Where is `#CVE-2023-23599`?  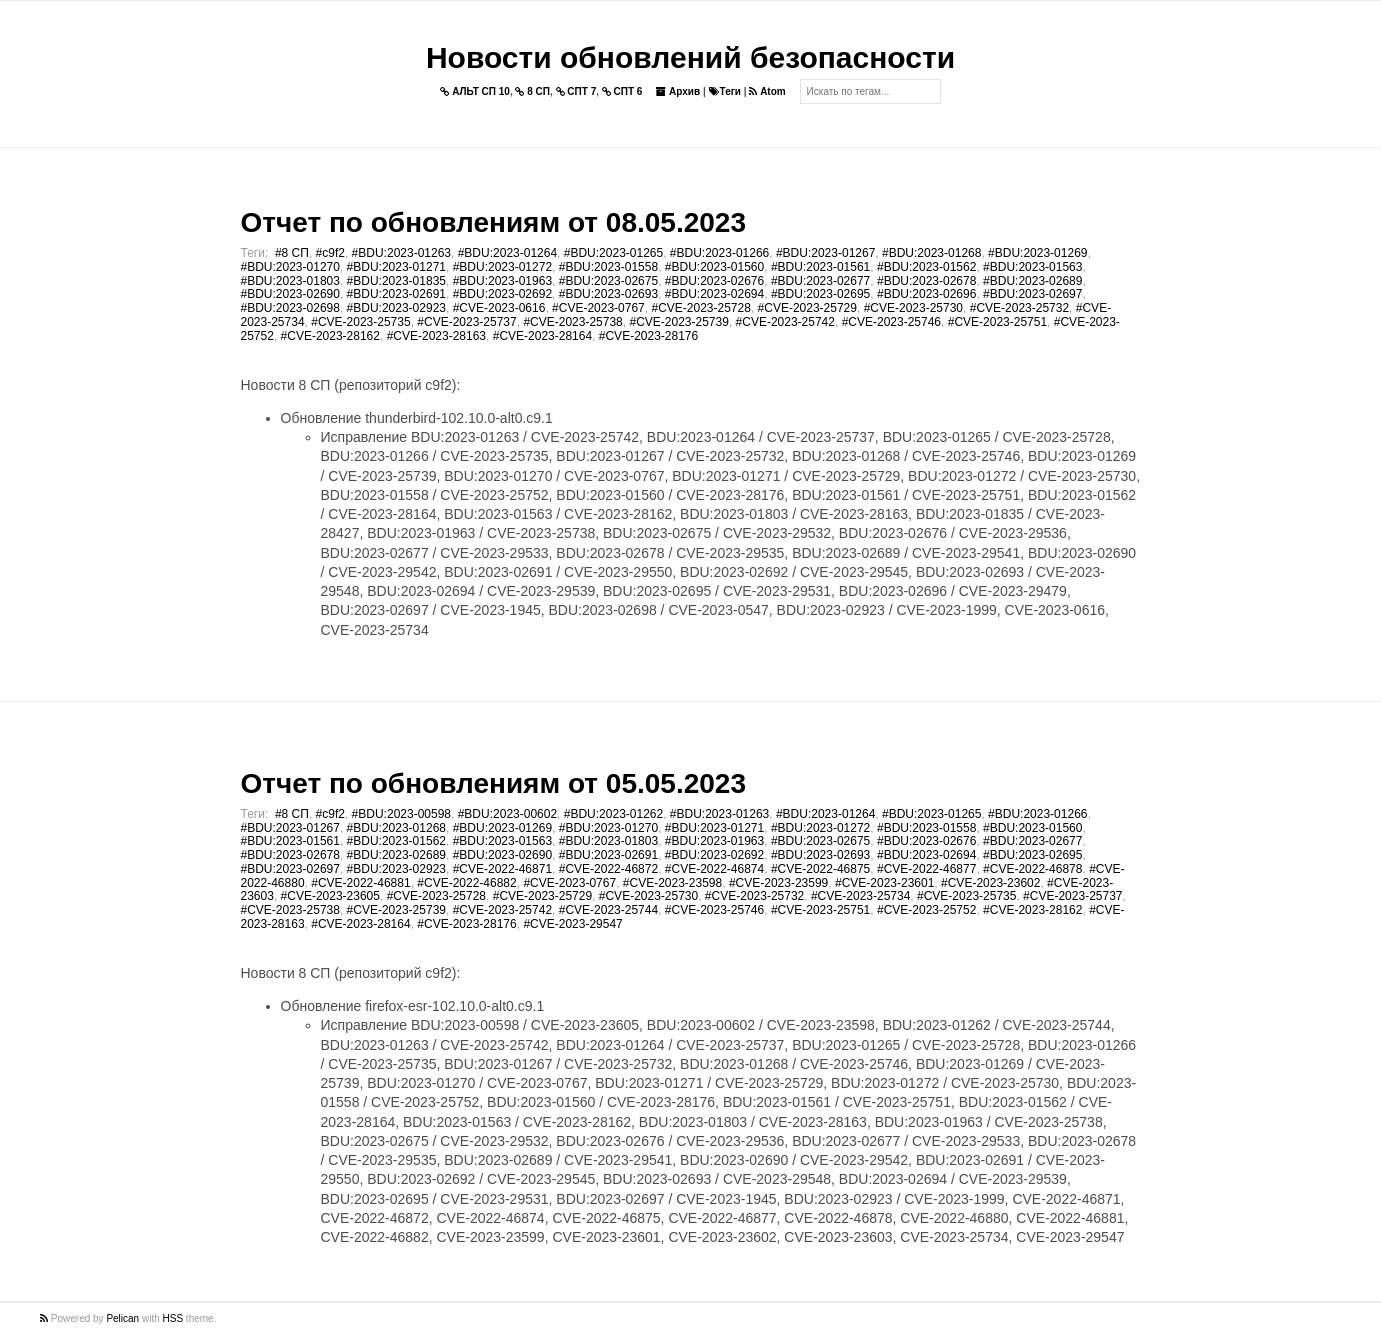
#CVE-2023-23599 is located at coordinates (778, 883).